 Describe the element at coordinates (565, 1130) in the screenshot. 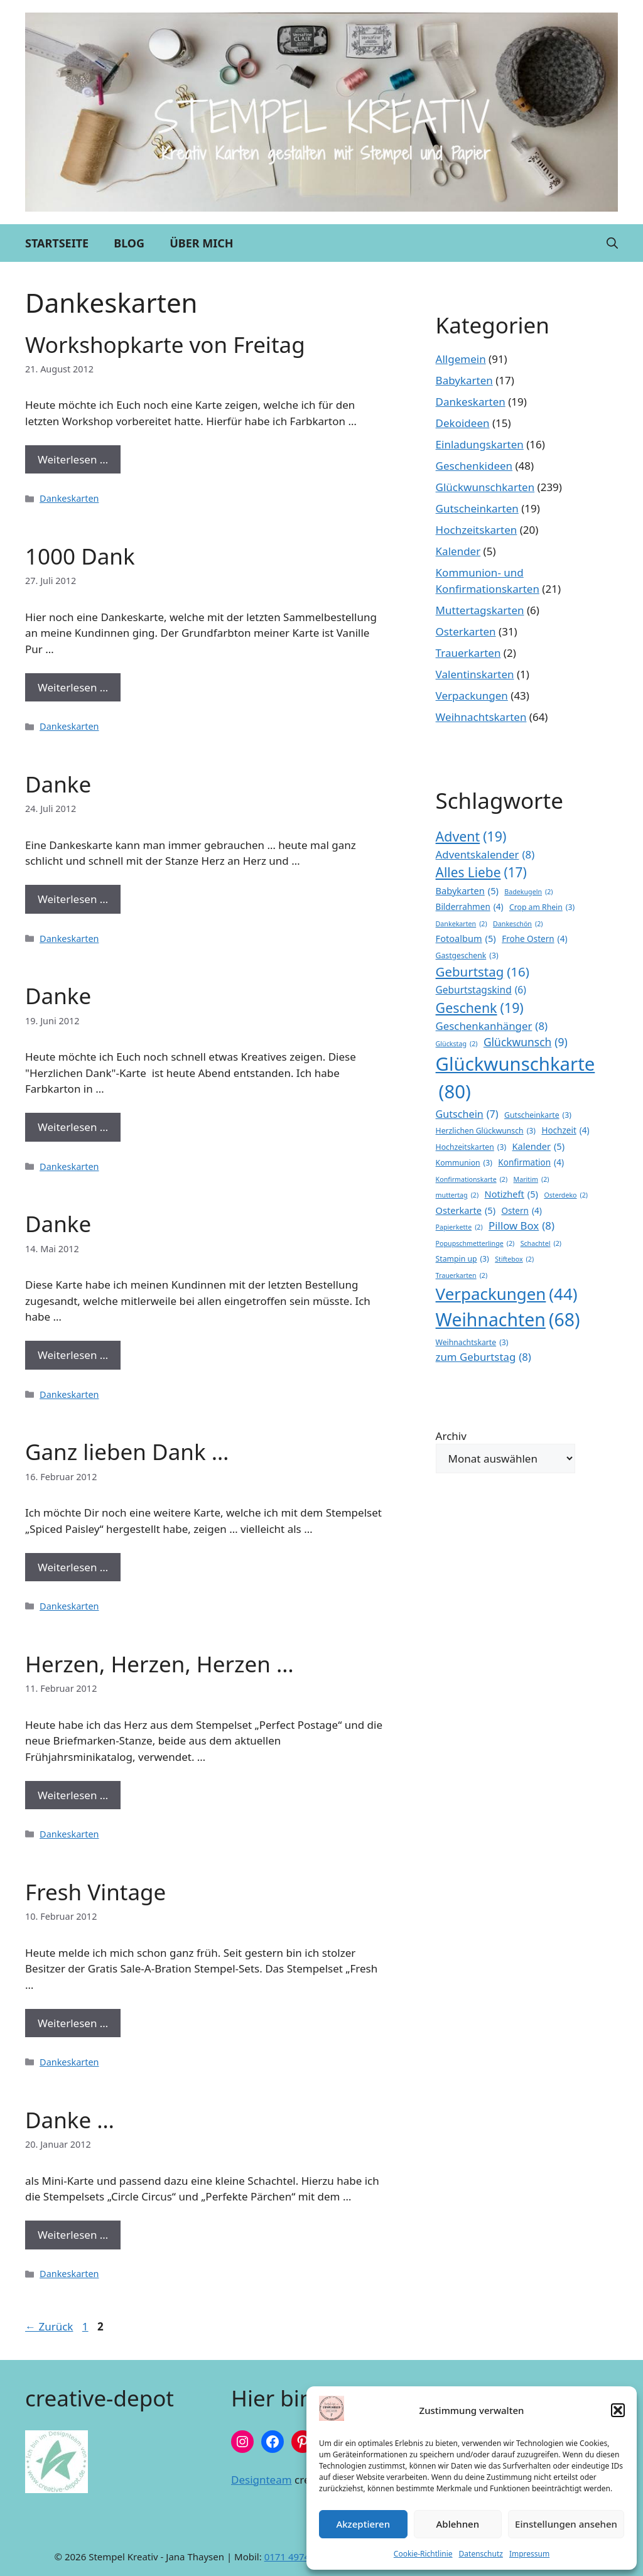

I see `Hochzeit [Hochzeit (4 Einträge)]` at that location.